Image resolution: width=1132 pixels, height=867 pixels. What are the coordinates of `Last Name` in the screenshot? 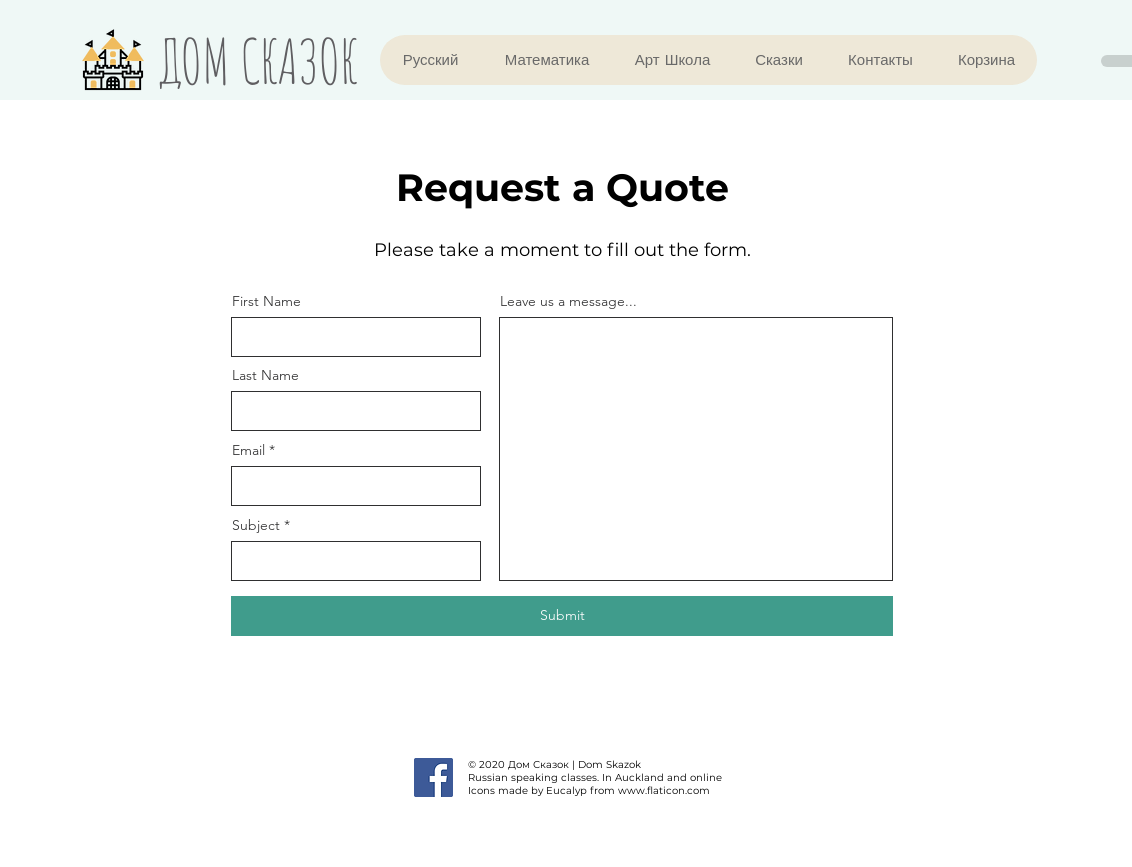 It's located at (265, 375).